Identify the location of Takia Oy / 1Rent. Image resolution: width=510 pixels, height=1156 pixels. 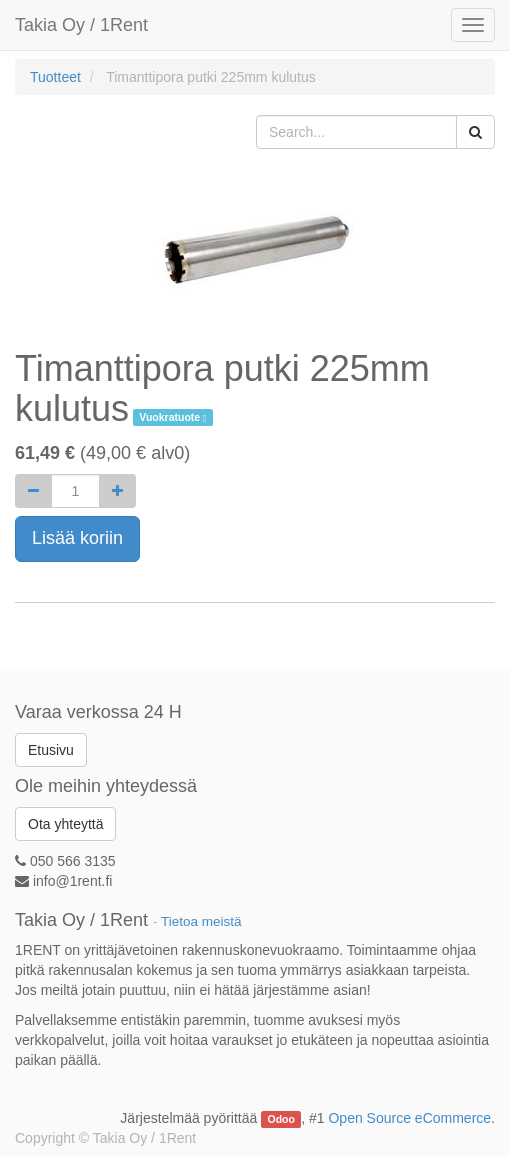
(81, 25).